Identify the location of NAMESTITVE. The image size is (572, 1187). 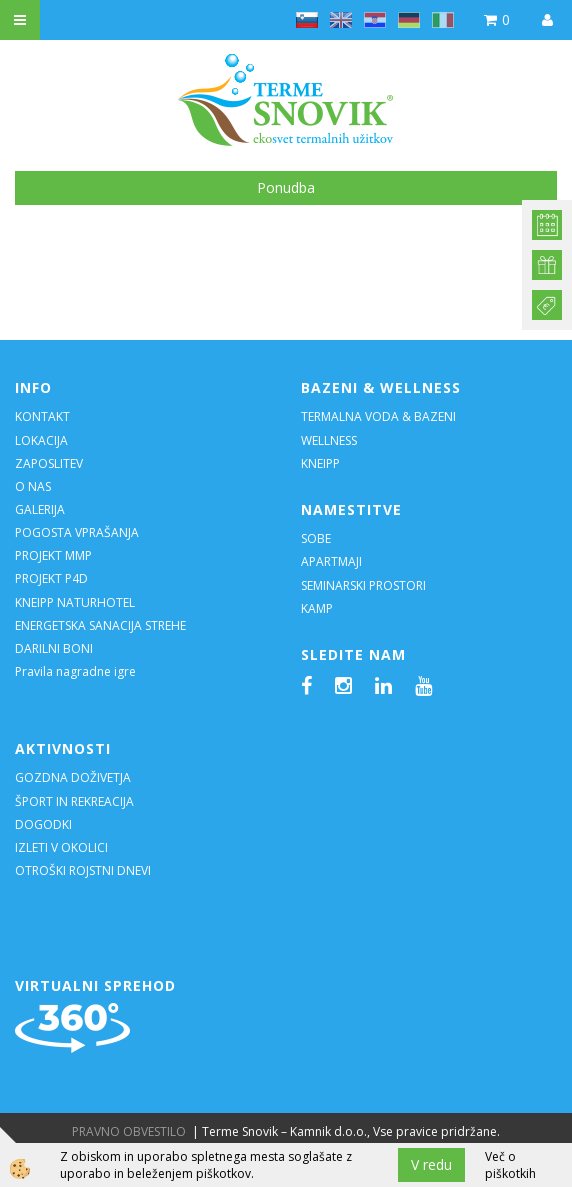
(351, 509).